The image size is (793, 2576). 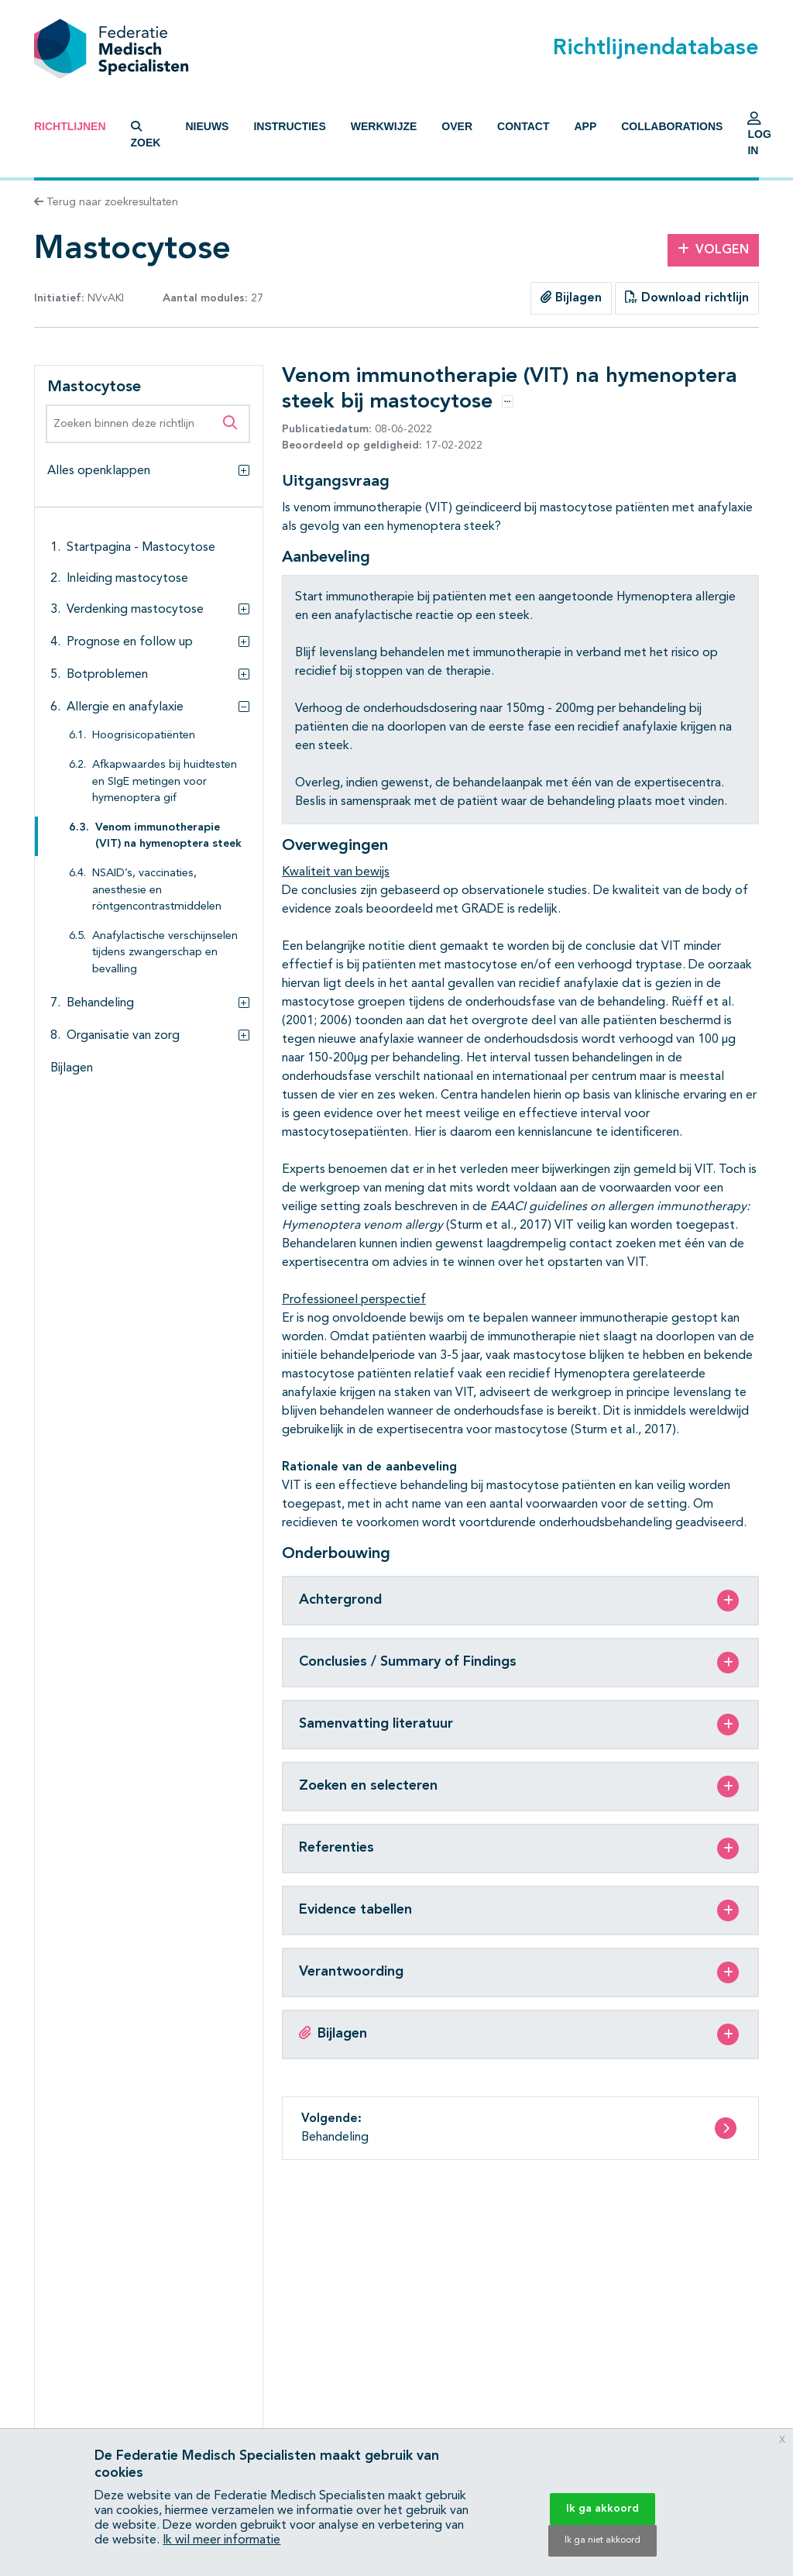 What do you see at coordinates (687, 297) in the screenshot?
I see `Download richtlijn` at bounding box center [687, 297].